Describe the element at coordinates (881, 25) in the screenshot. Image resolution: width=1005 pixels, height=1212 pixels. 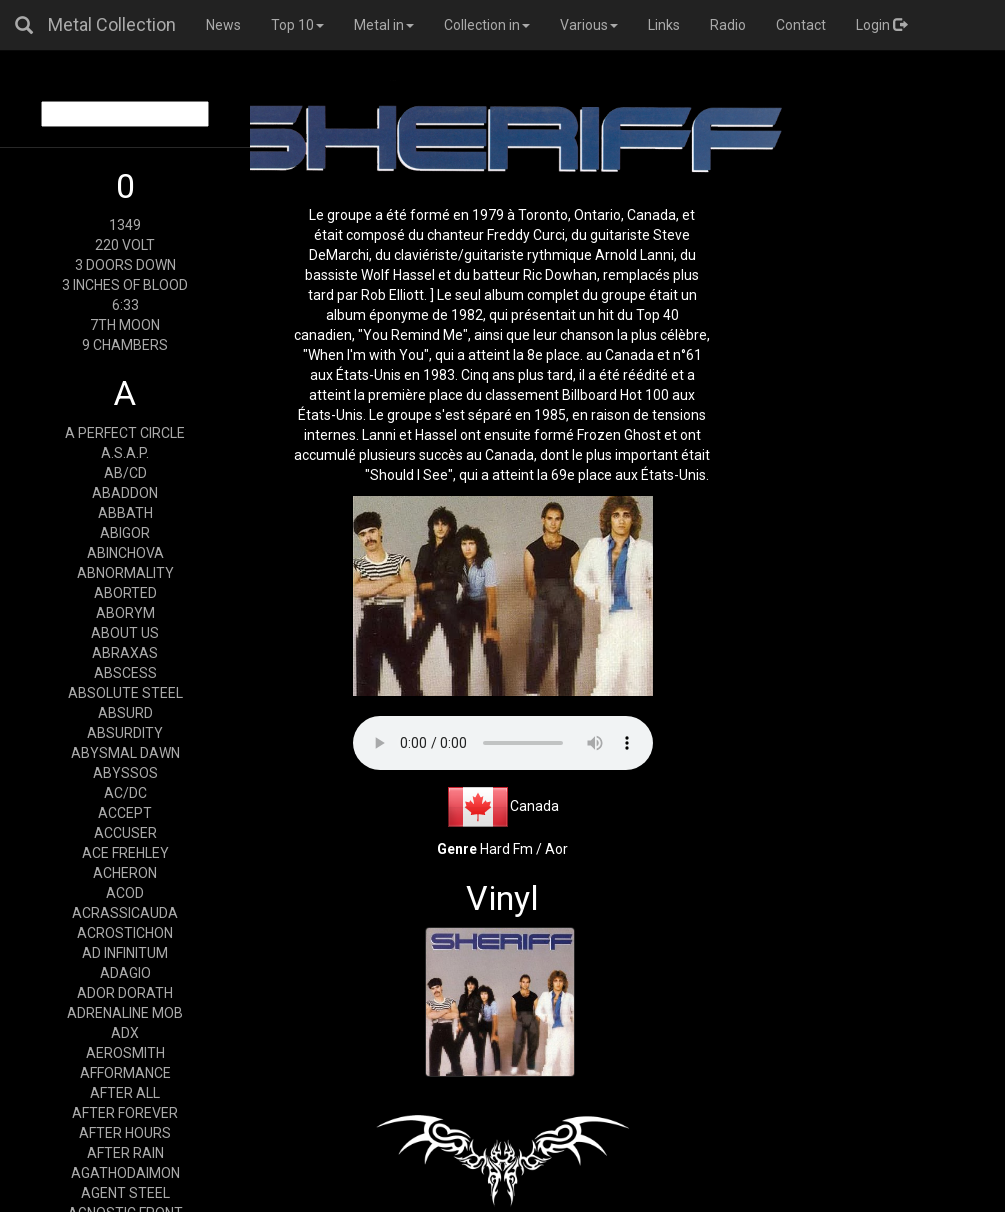
I see `Login` at that location.